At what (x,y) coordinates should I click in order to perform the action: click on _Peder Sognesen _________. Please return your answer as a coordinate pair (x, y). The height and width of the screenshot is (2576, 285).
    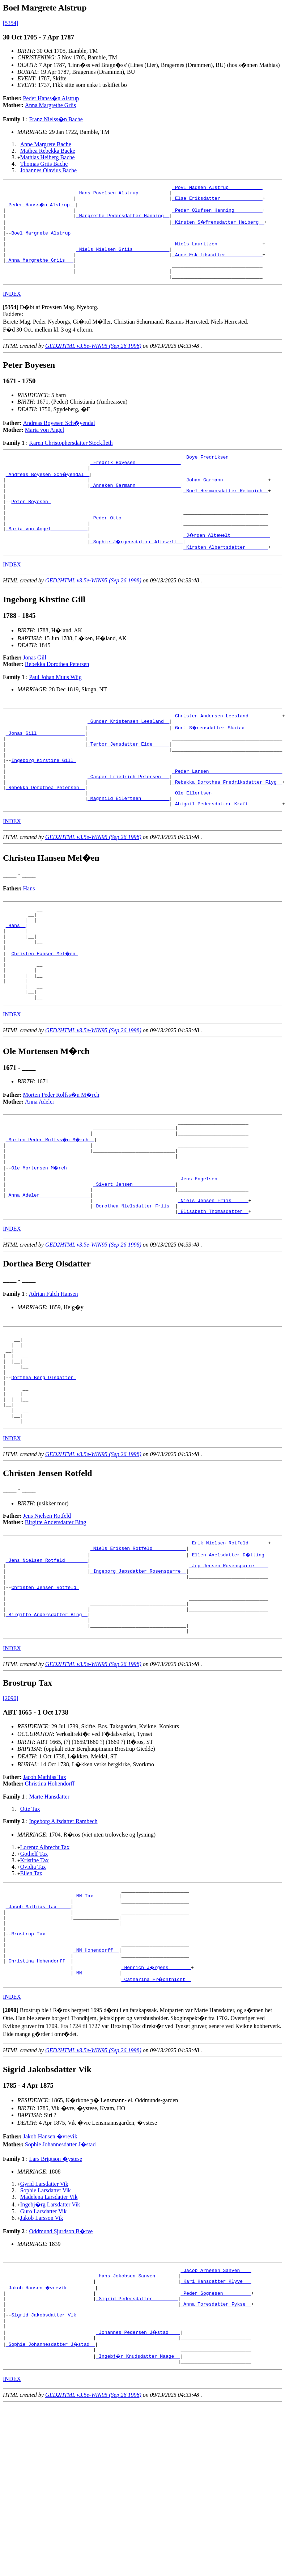
    Looking at the image, I should click on (215, 2432).